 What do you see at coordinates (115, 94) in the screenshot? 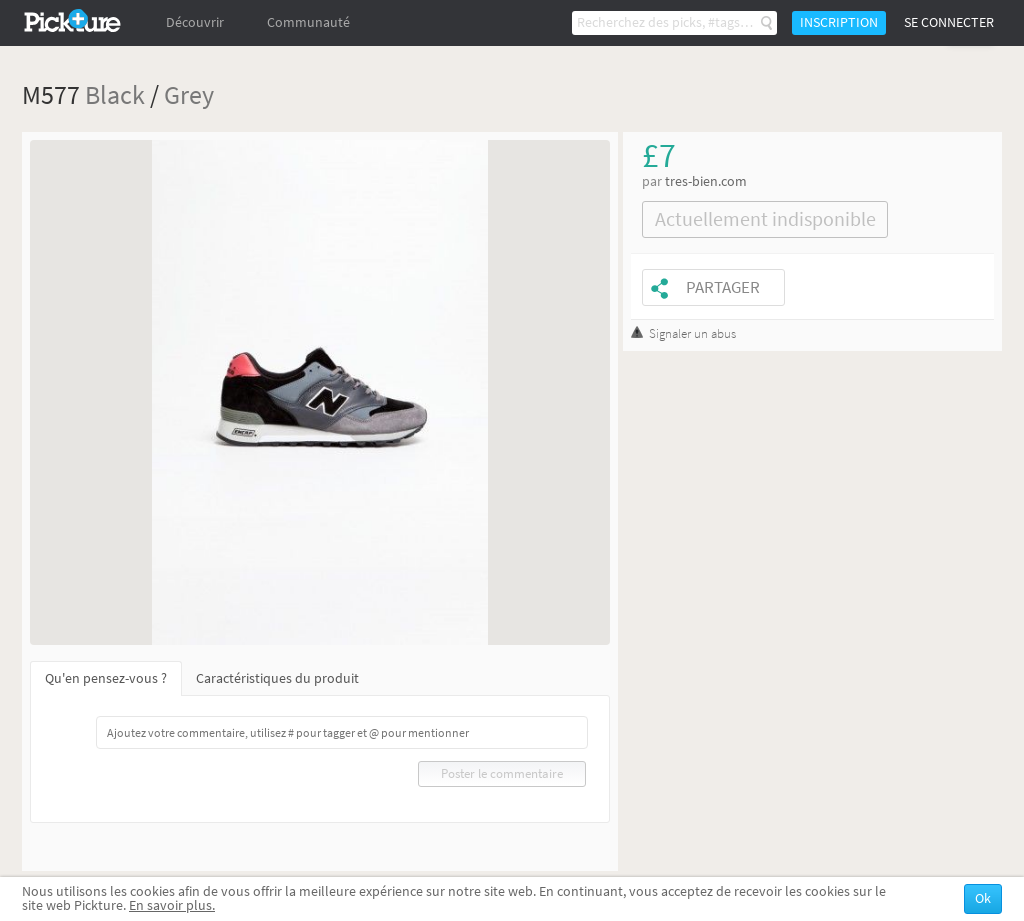
I see `Black` at bounding box center [115, 94].